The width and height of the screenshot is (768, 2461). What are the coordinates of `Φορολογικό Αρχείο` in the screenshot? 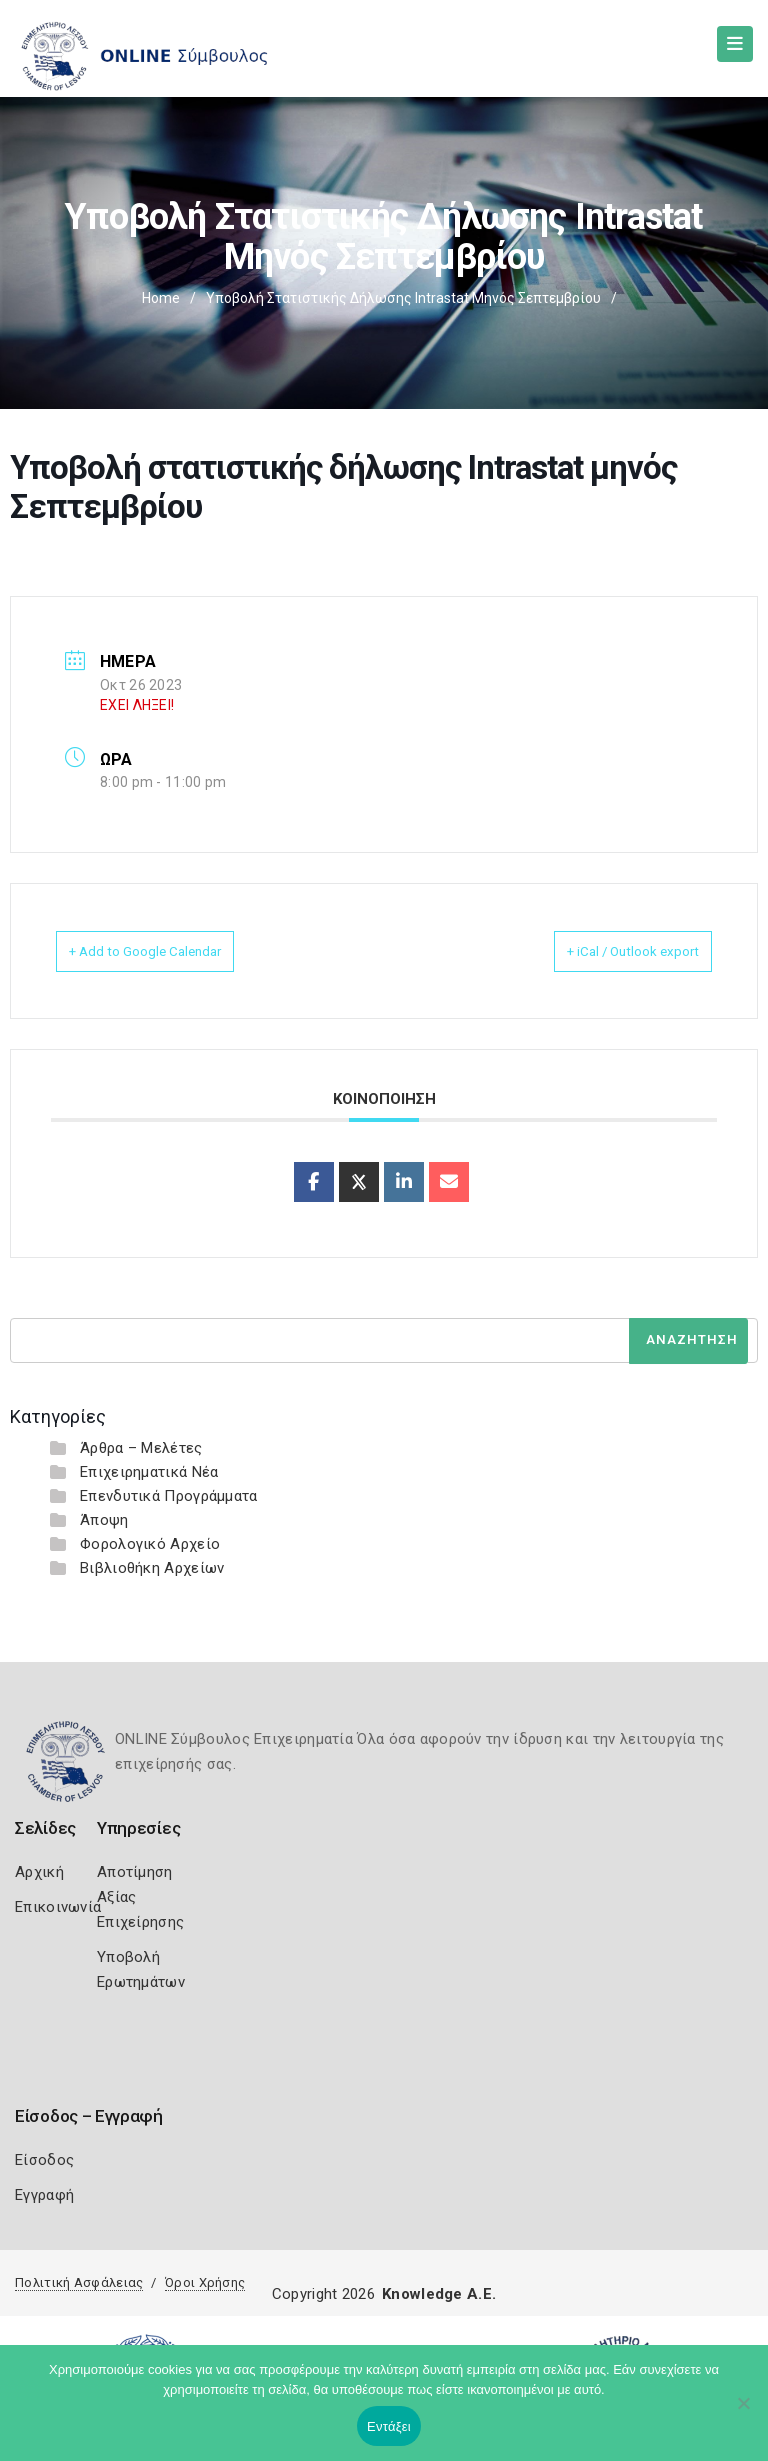 It's located at (150, 1544).